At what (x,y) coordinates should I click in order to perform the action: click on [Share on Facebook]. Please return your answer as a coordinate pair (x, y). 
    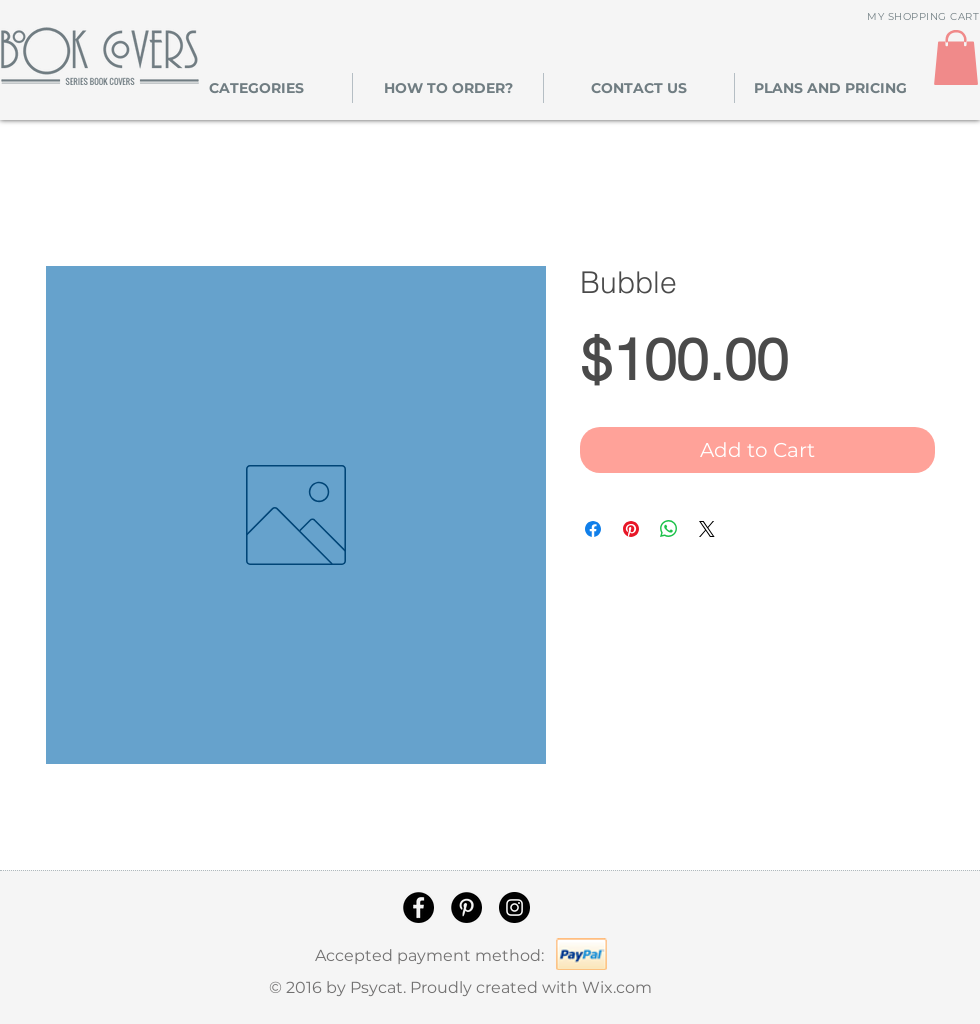
    Looking at the image, I should click on (593, 529).